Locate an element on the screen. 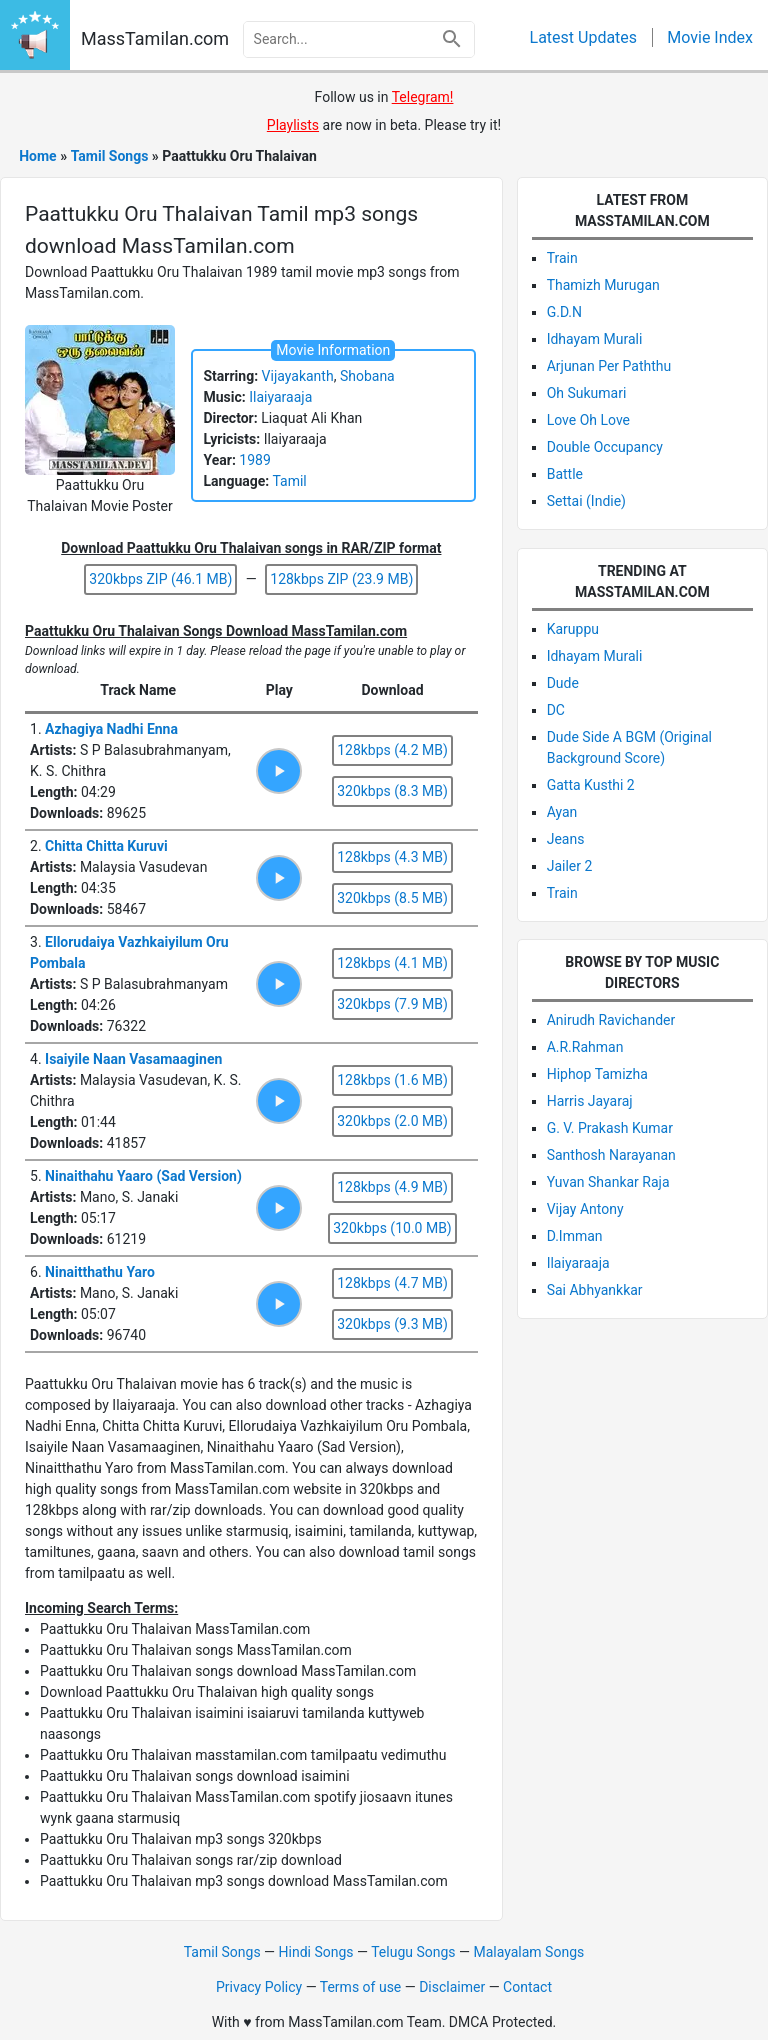 The image size is (768, 2040). Privacy Policy is located at coordinates (259, 1987).